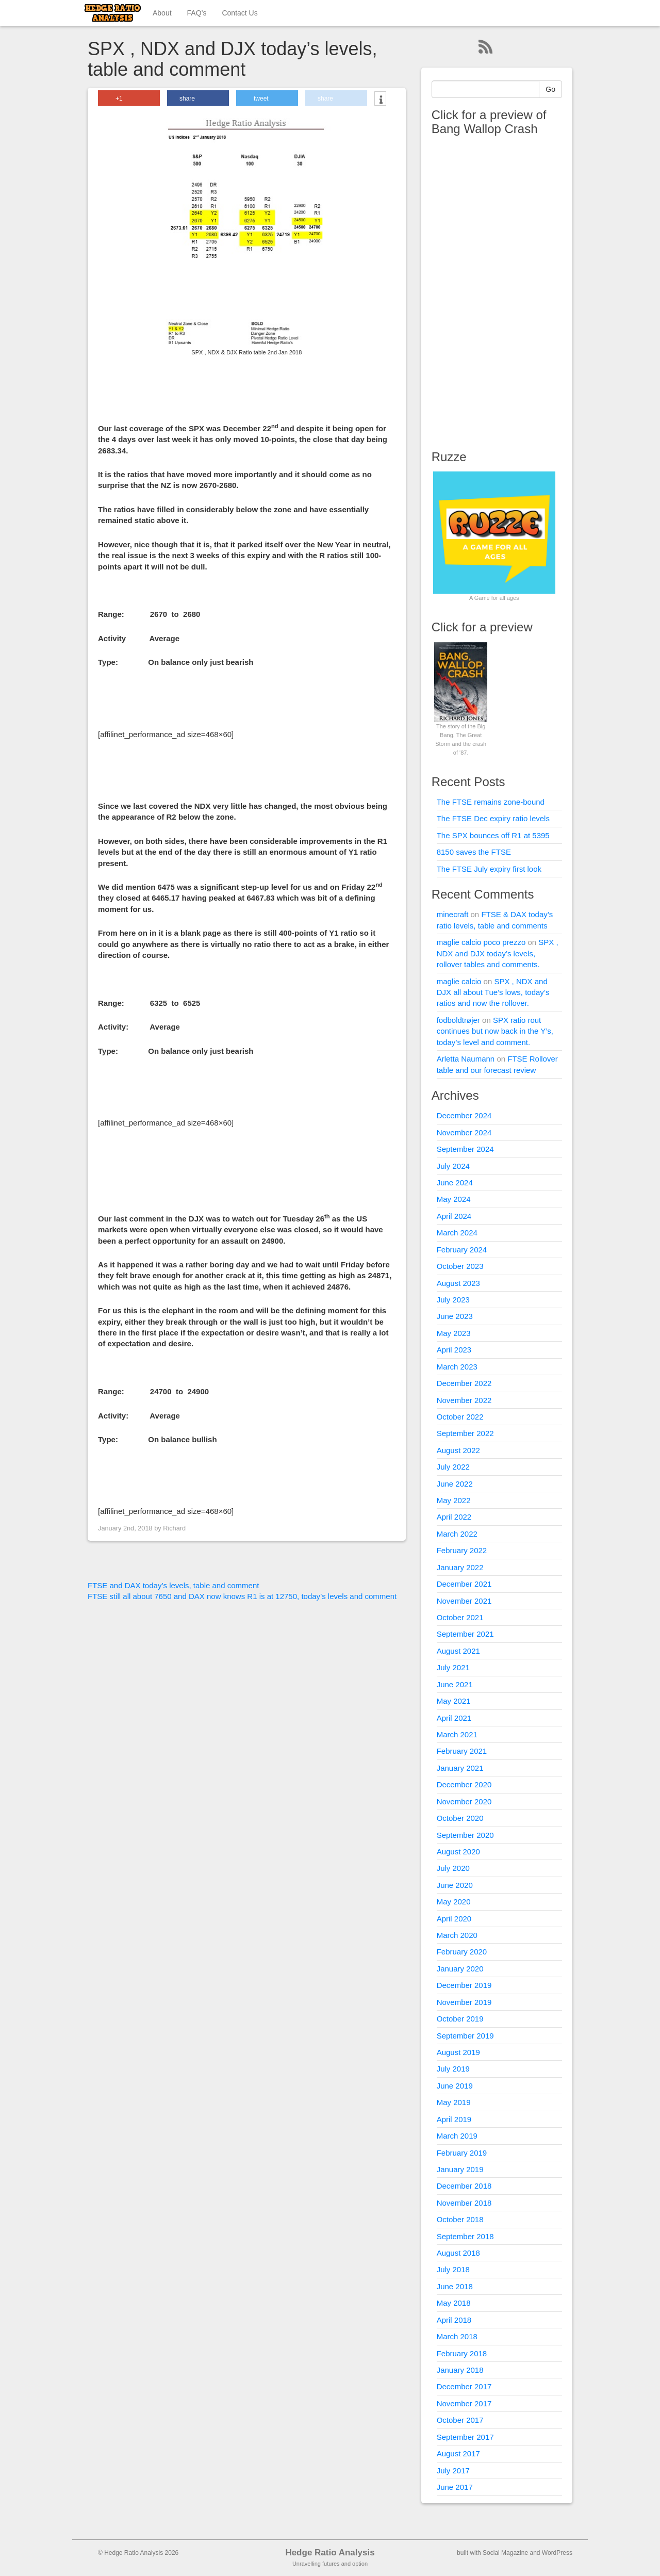  Describe the element at coordinates (464, 1132) in the screenshot. I see `November 2024` at that location.